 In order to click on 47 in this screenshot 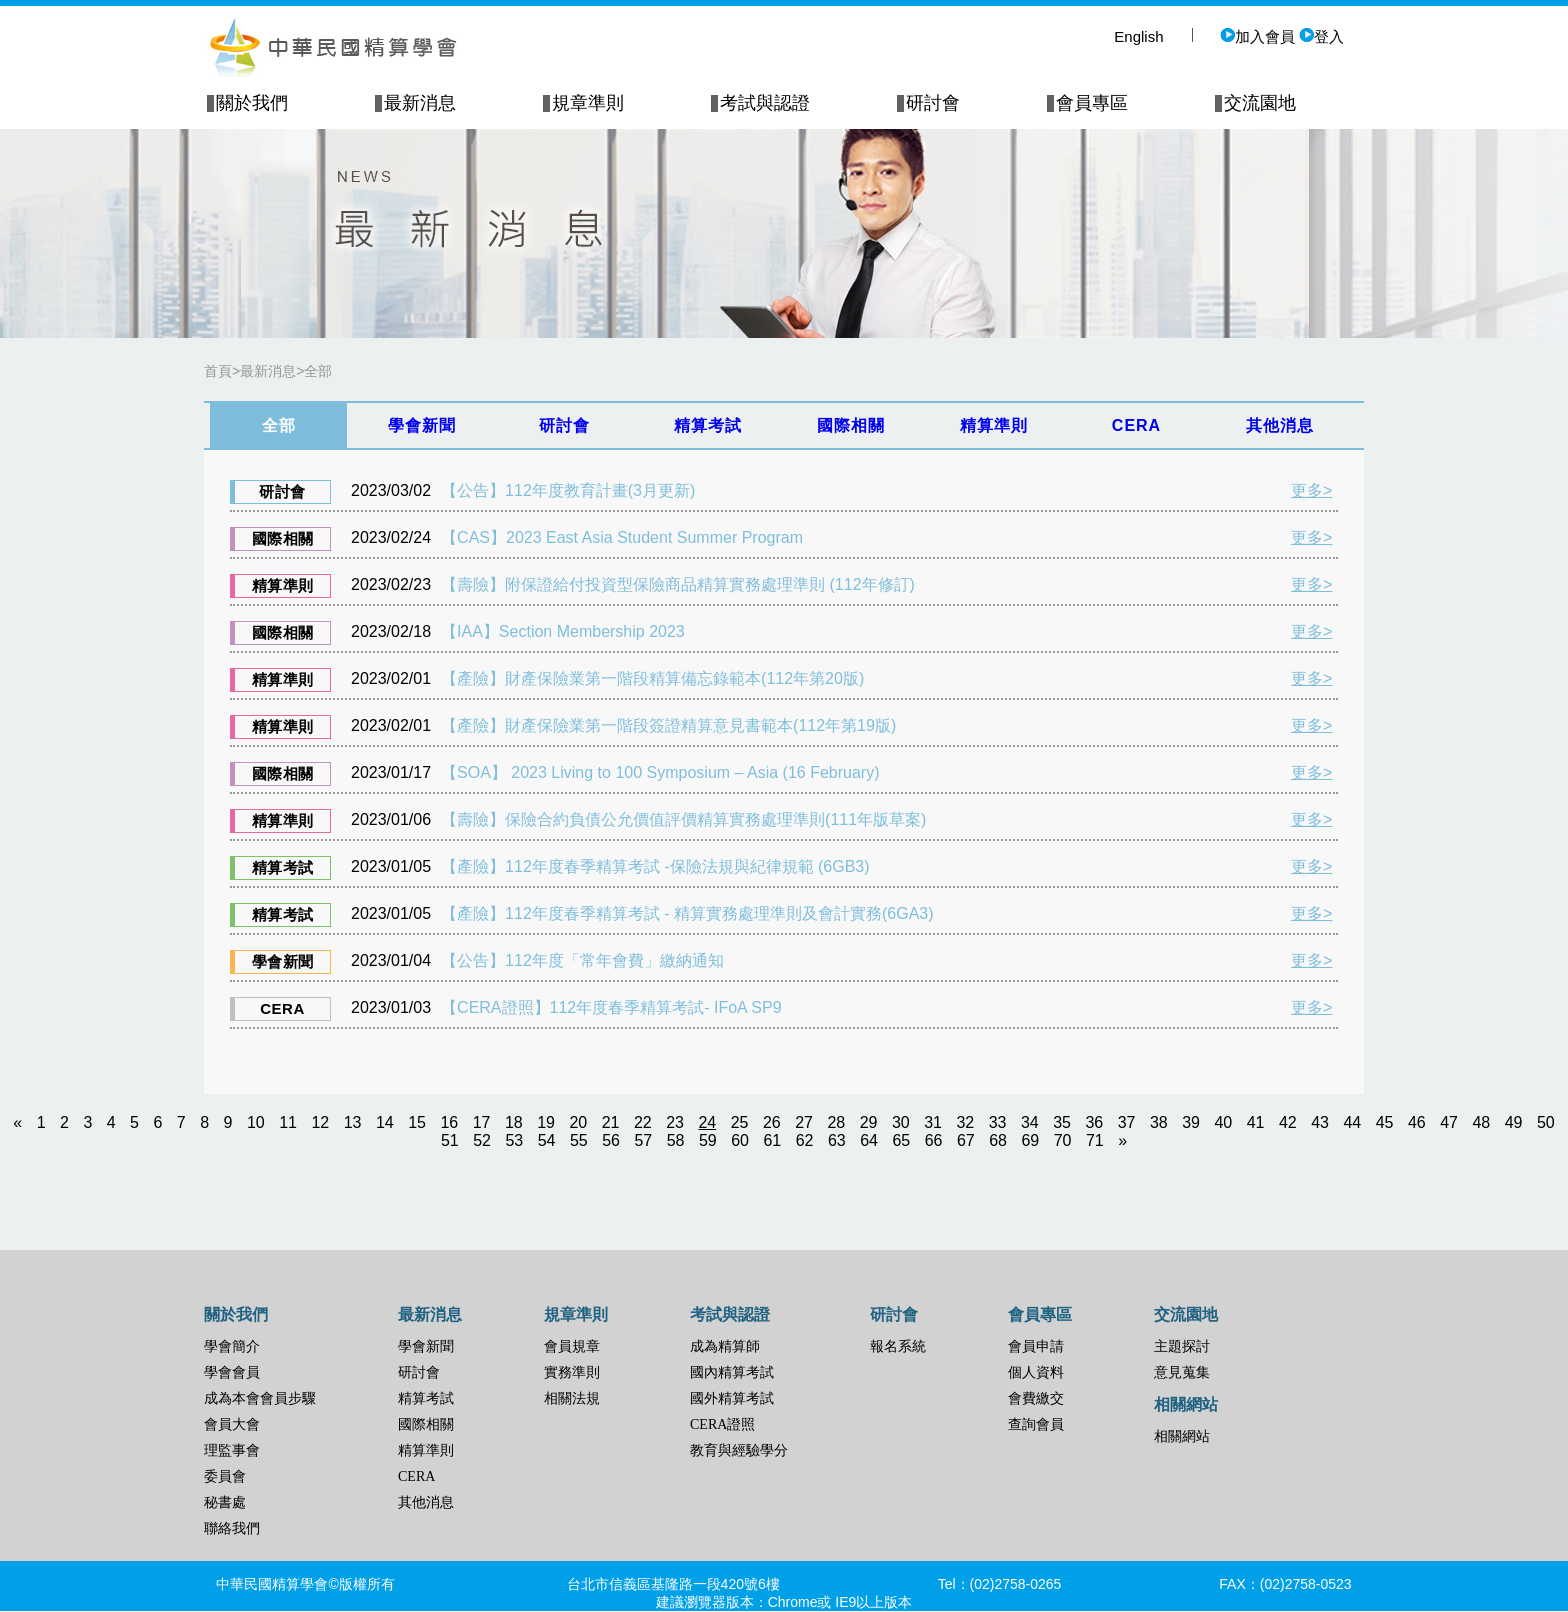, I will do `click(1449, 1122)`.